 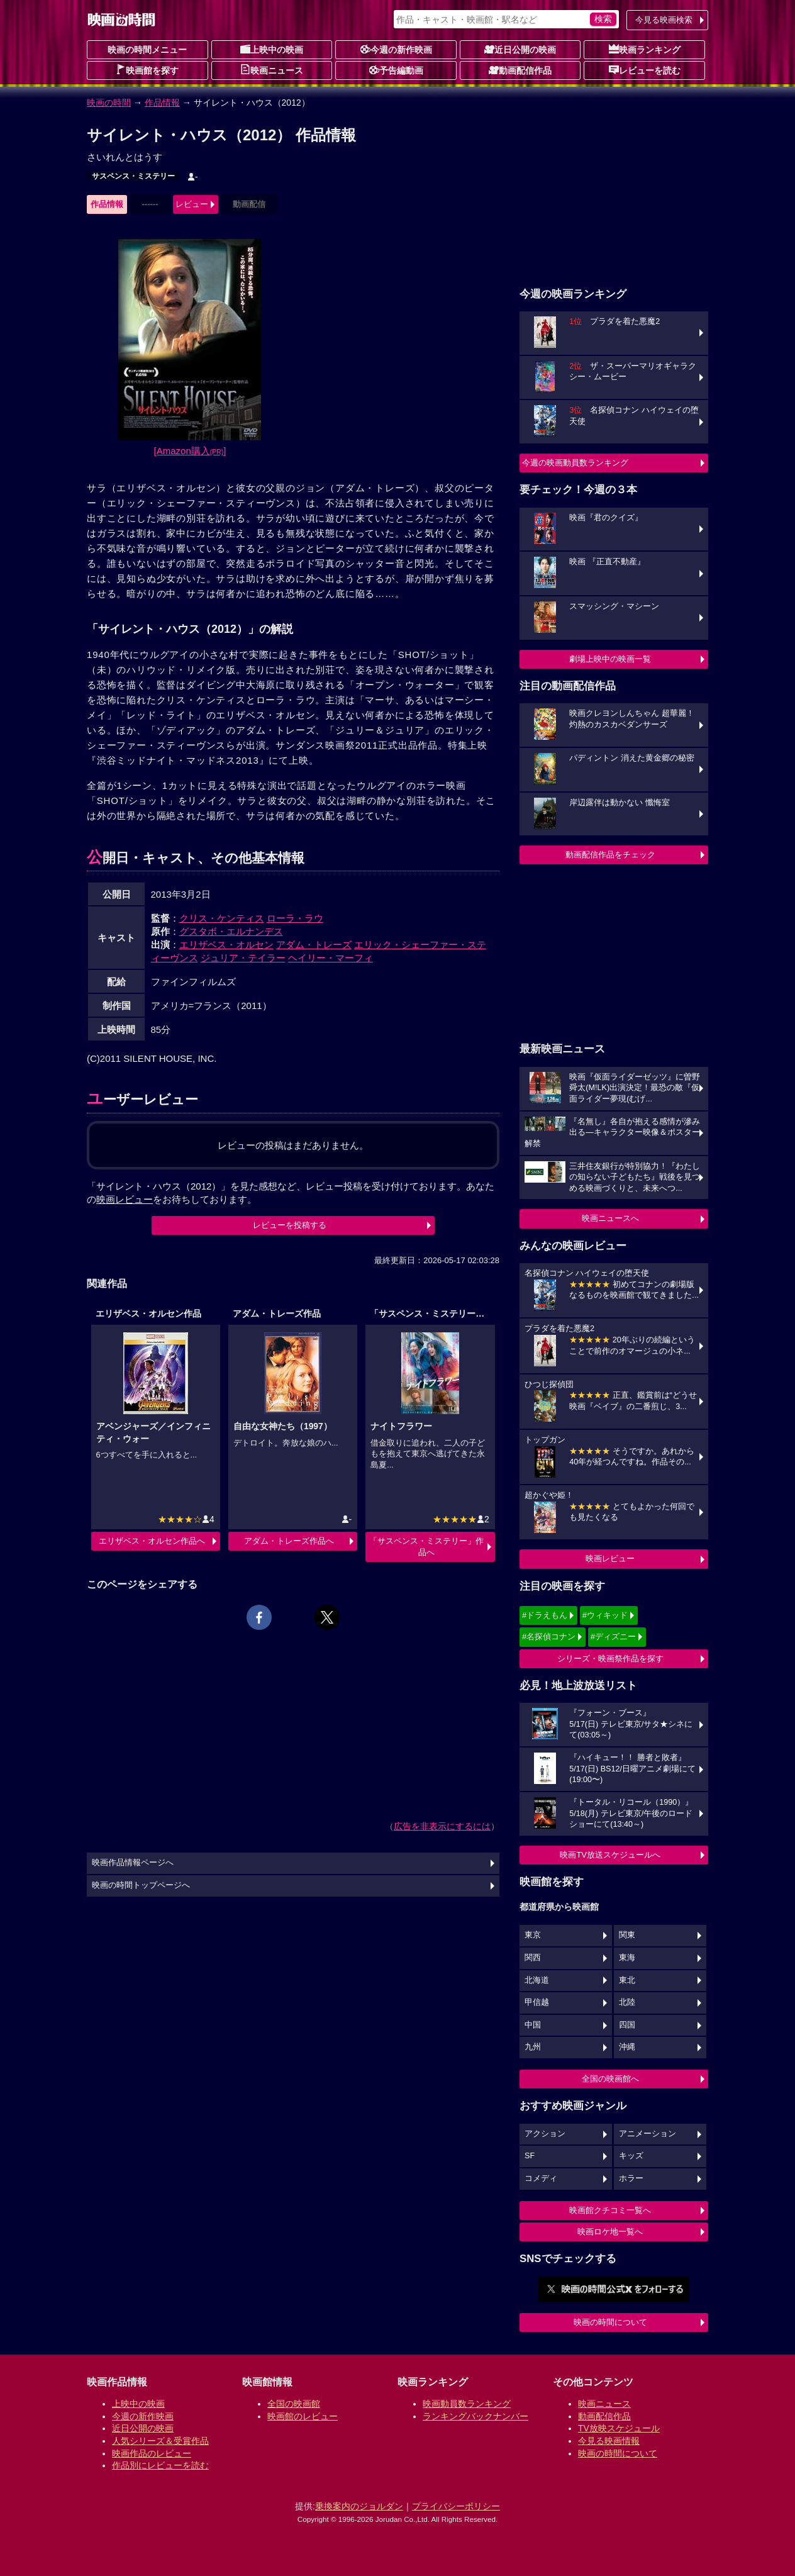 What do you see at coordinates (147, 69) in the screenshot?
I see `映画館を探す` at bounding box center [147, 69].